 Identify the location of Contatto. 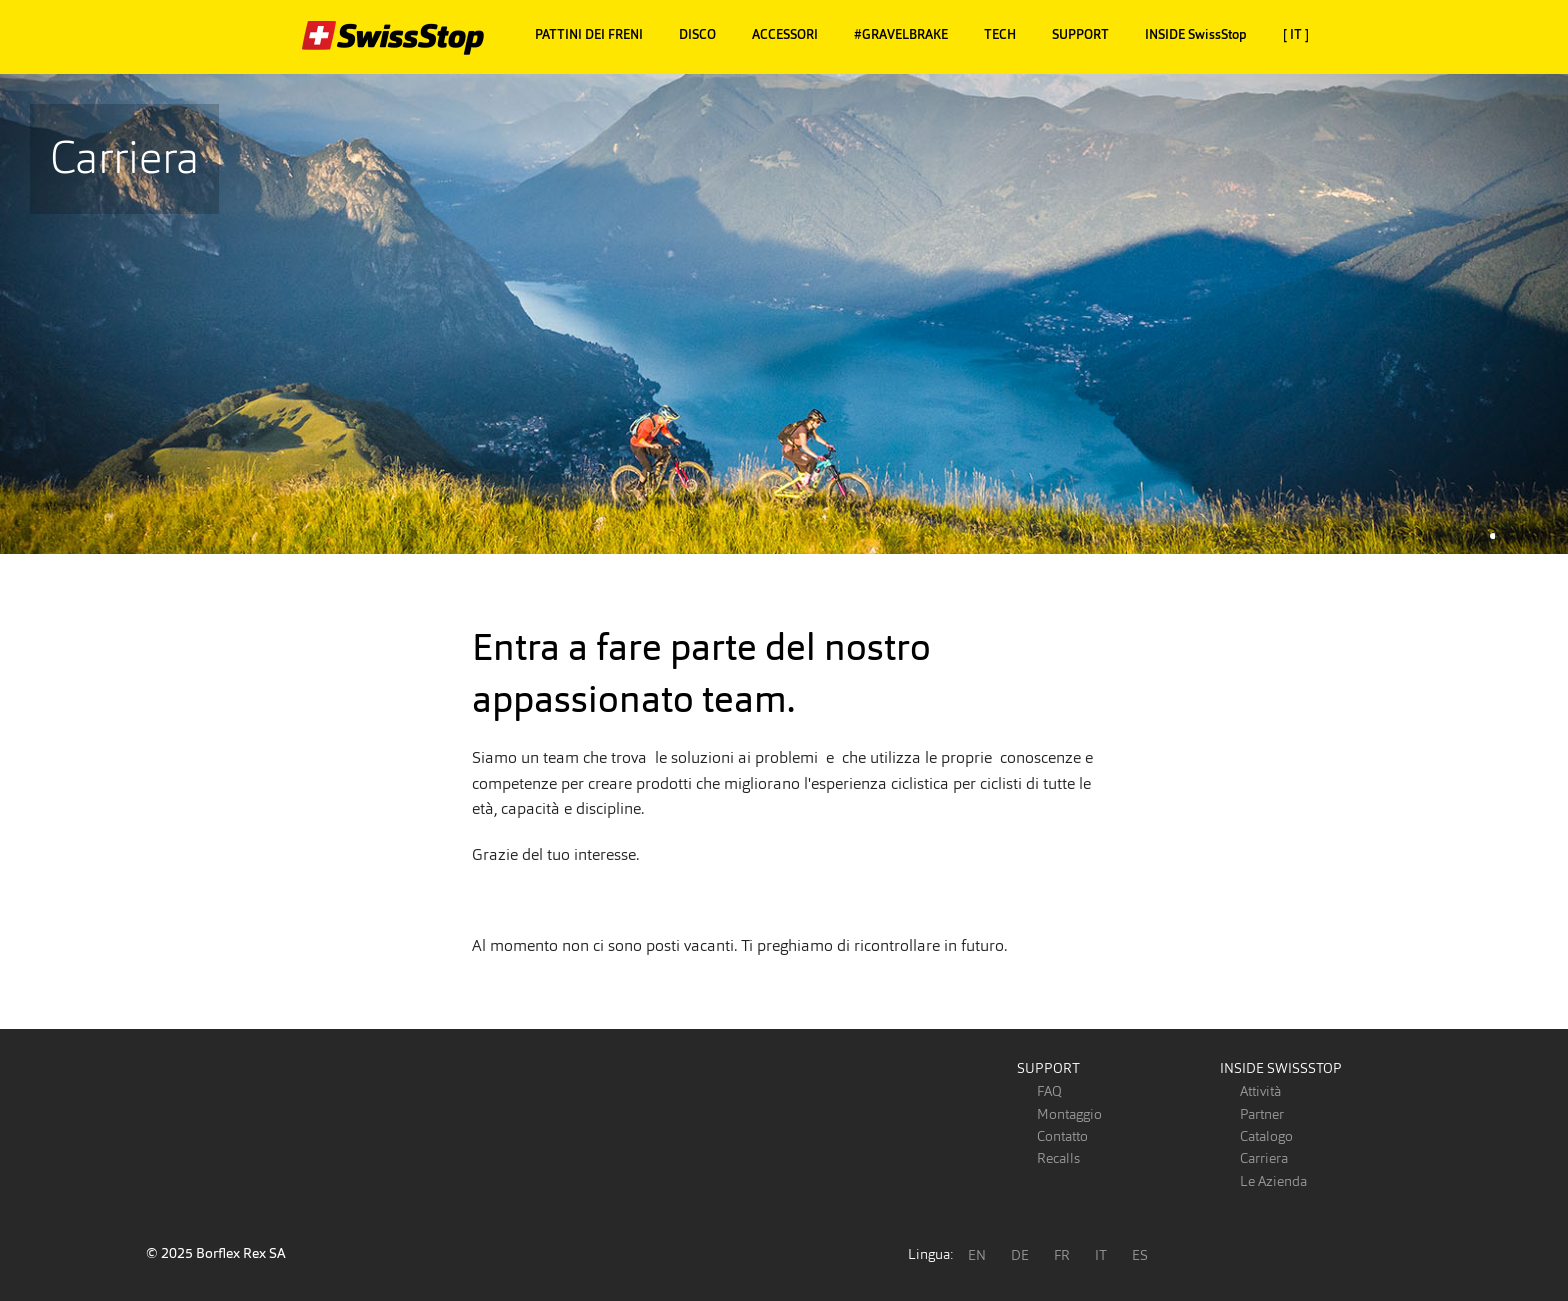
(1062, 1136).